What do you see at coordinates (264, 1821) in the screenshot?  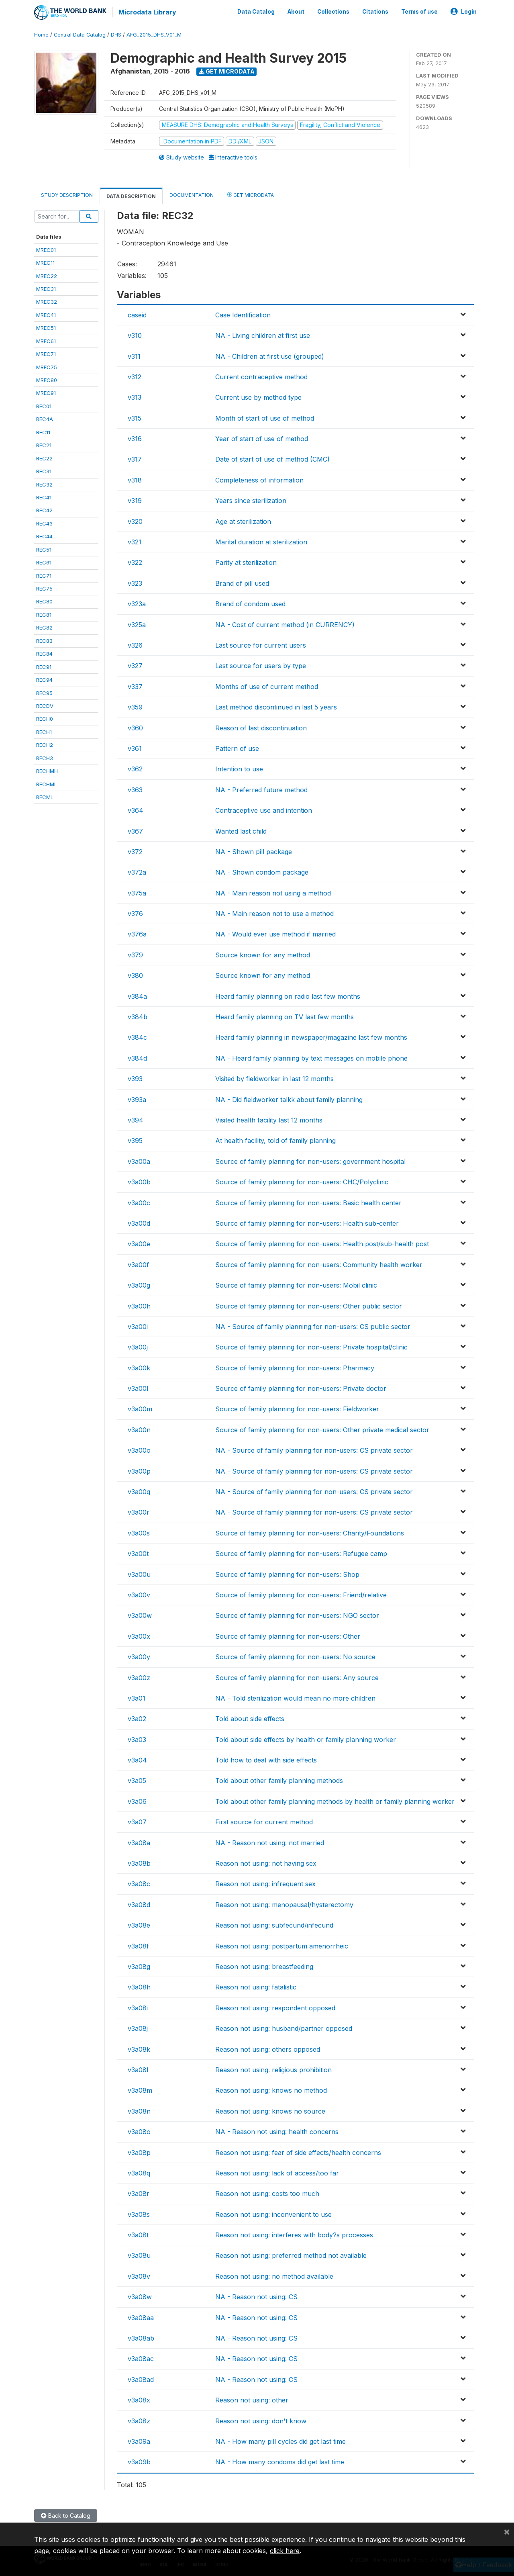 I see `First source for current method` at bounding box center [264, 1821].